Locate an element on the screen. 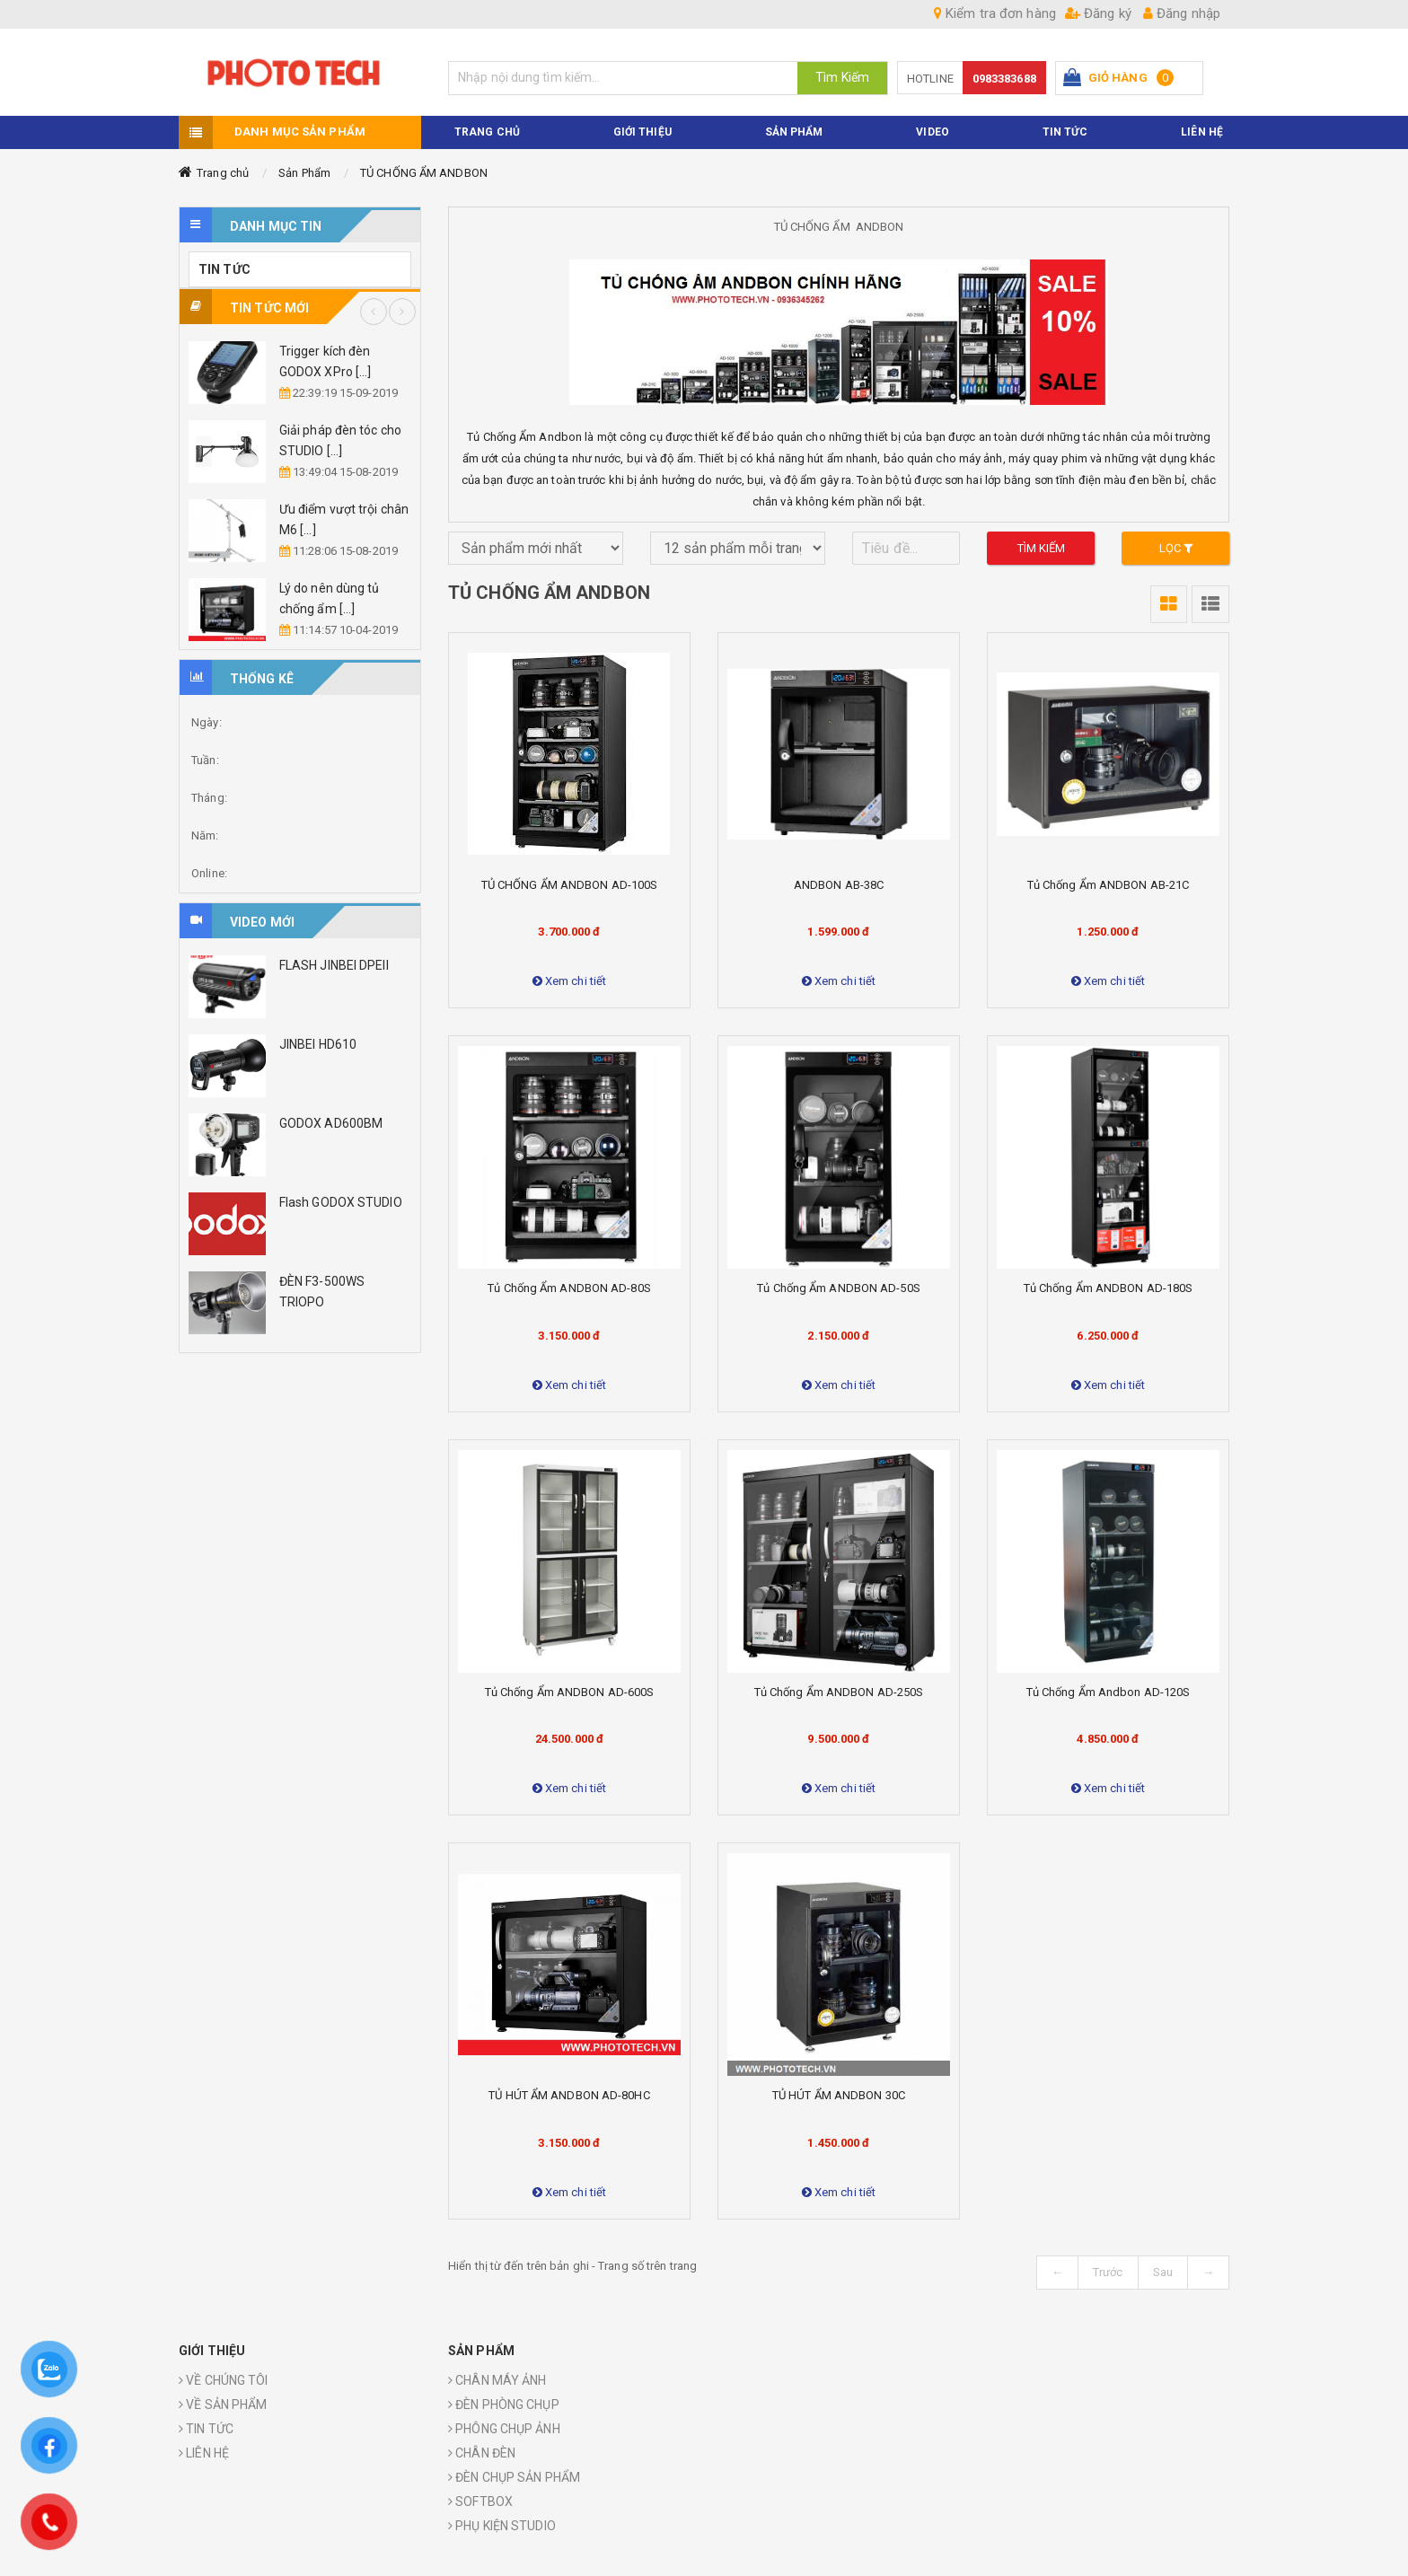 This screenshot has height=2576, width=1408. Trang chủ is located at coordinates (223, 173).